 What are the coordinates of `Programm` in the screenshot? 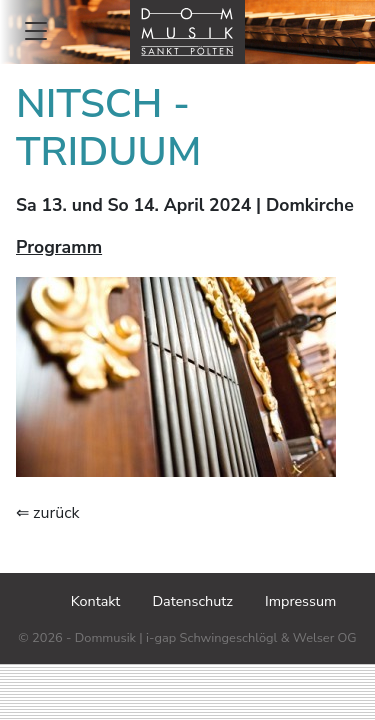 It's located at (59, 247).